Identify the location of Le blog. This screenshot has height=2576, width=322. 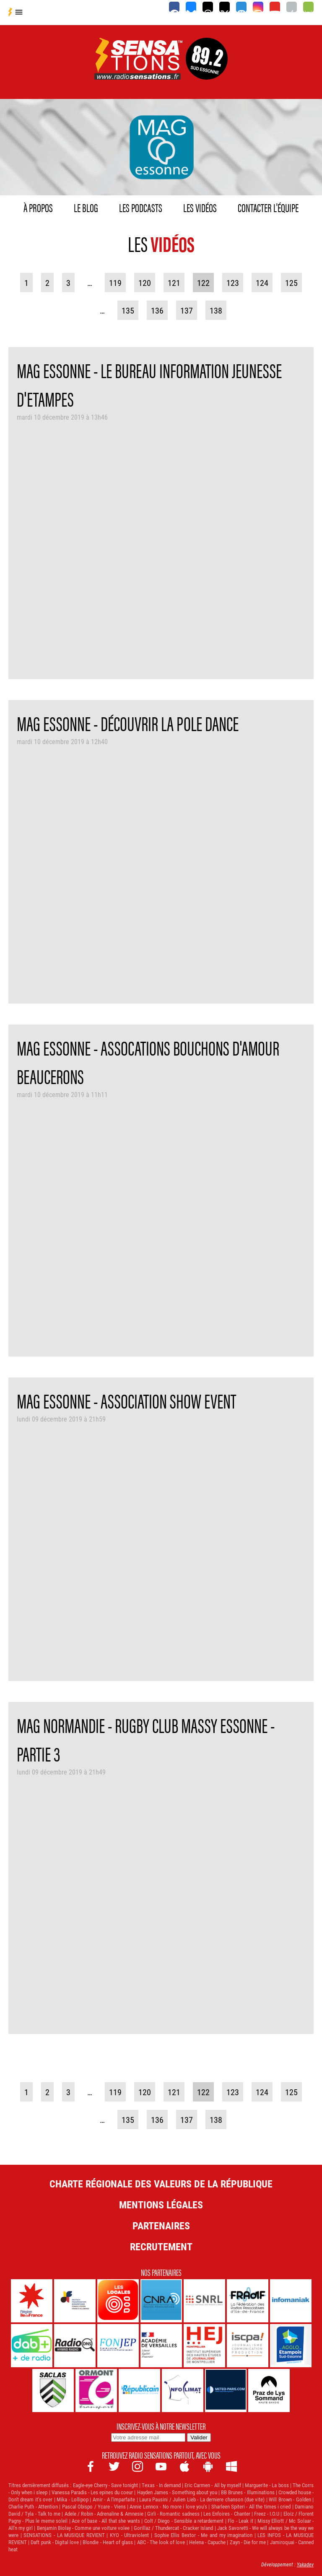
(86, 207).